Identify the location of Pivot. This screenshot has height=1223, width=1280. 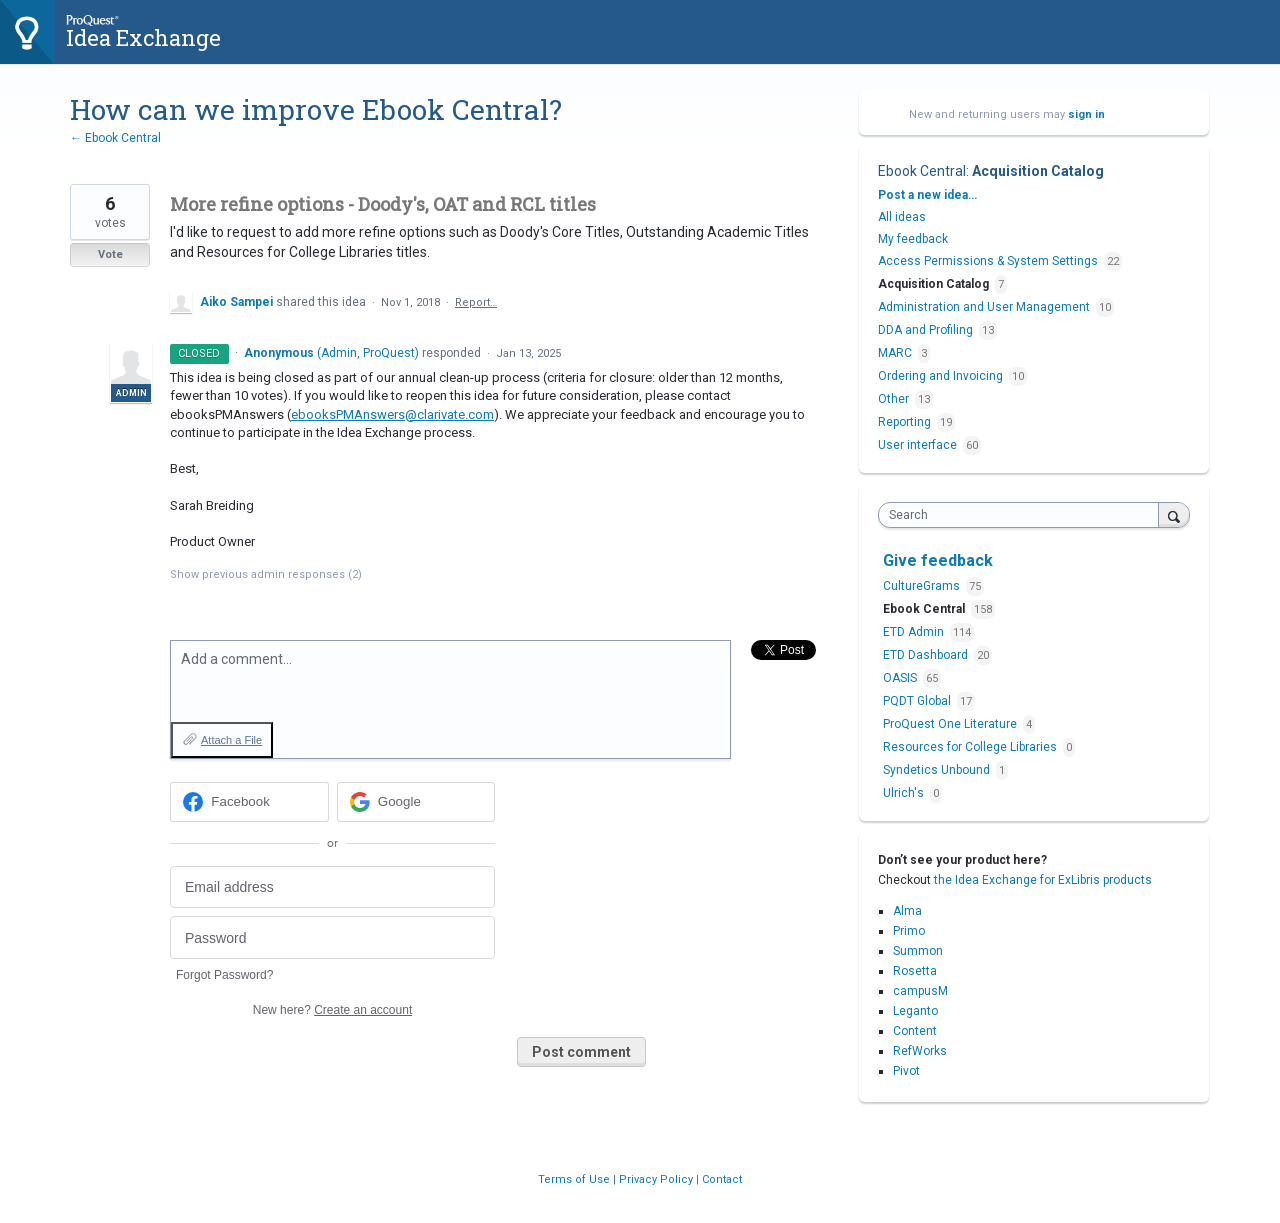
(906, 1071).